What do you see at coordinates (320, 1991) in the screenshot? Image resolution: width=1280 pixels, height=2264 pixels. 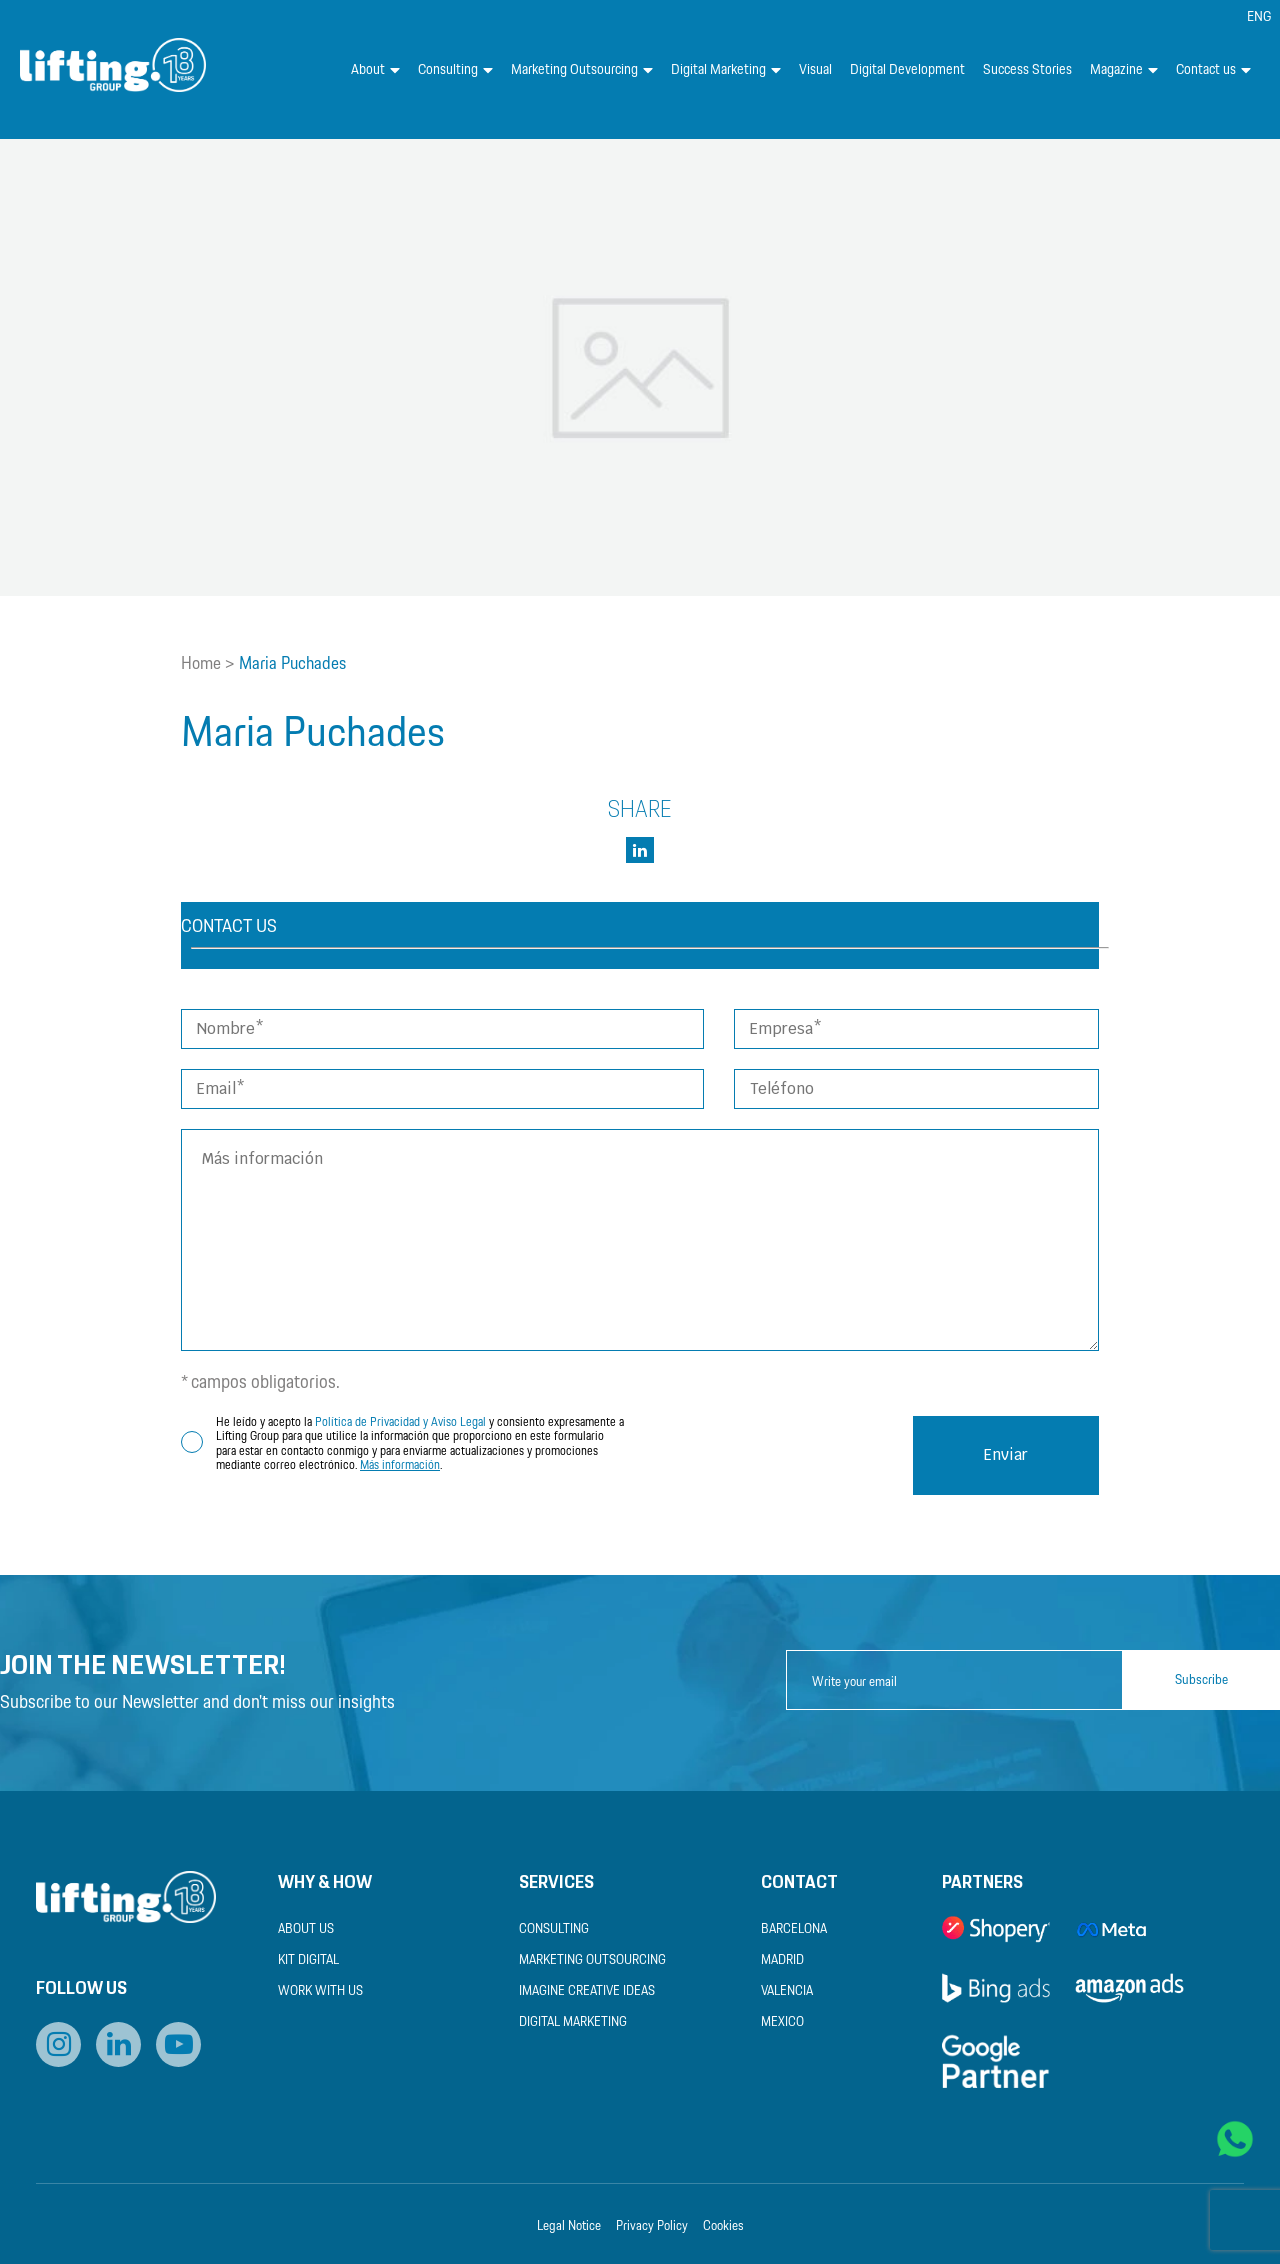 I see `Work with us` at bounding box center [320, 1991].